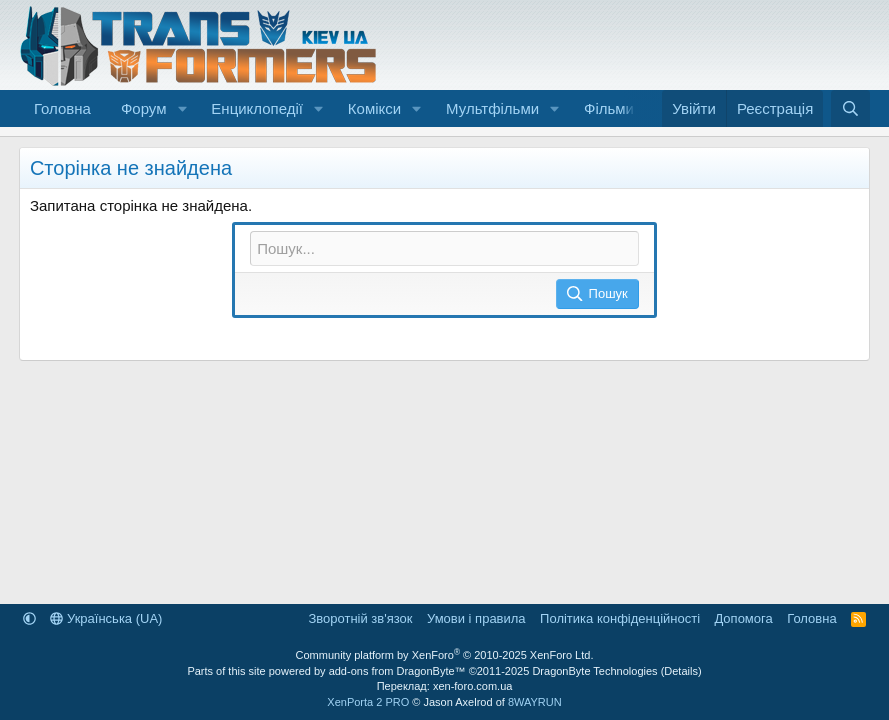  What do you see at coordinates (182, 108) in the screenshot?
I see `[button]` at bounding box center [182, 108].